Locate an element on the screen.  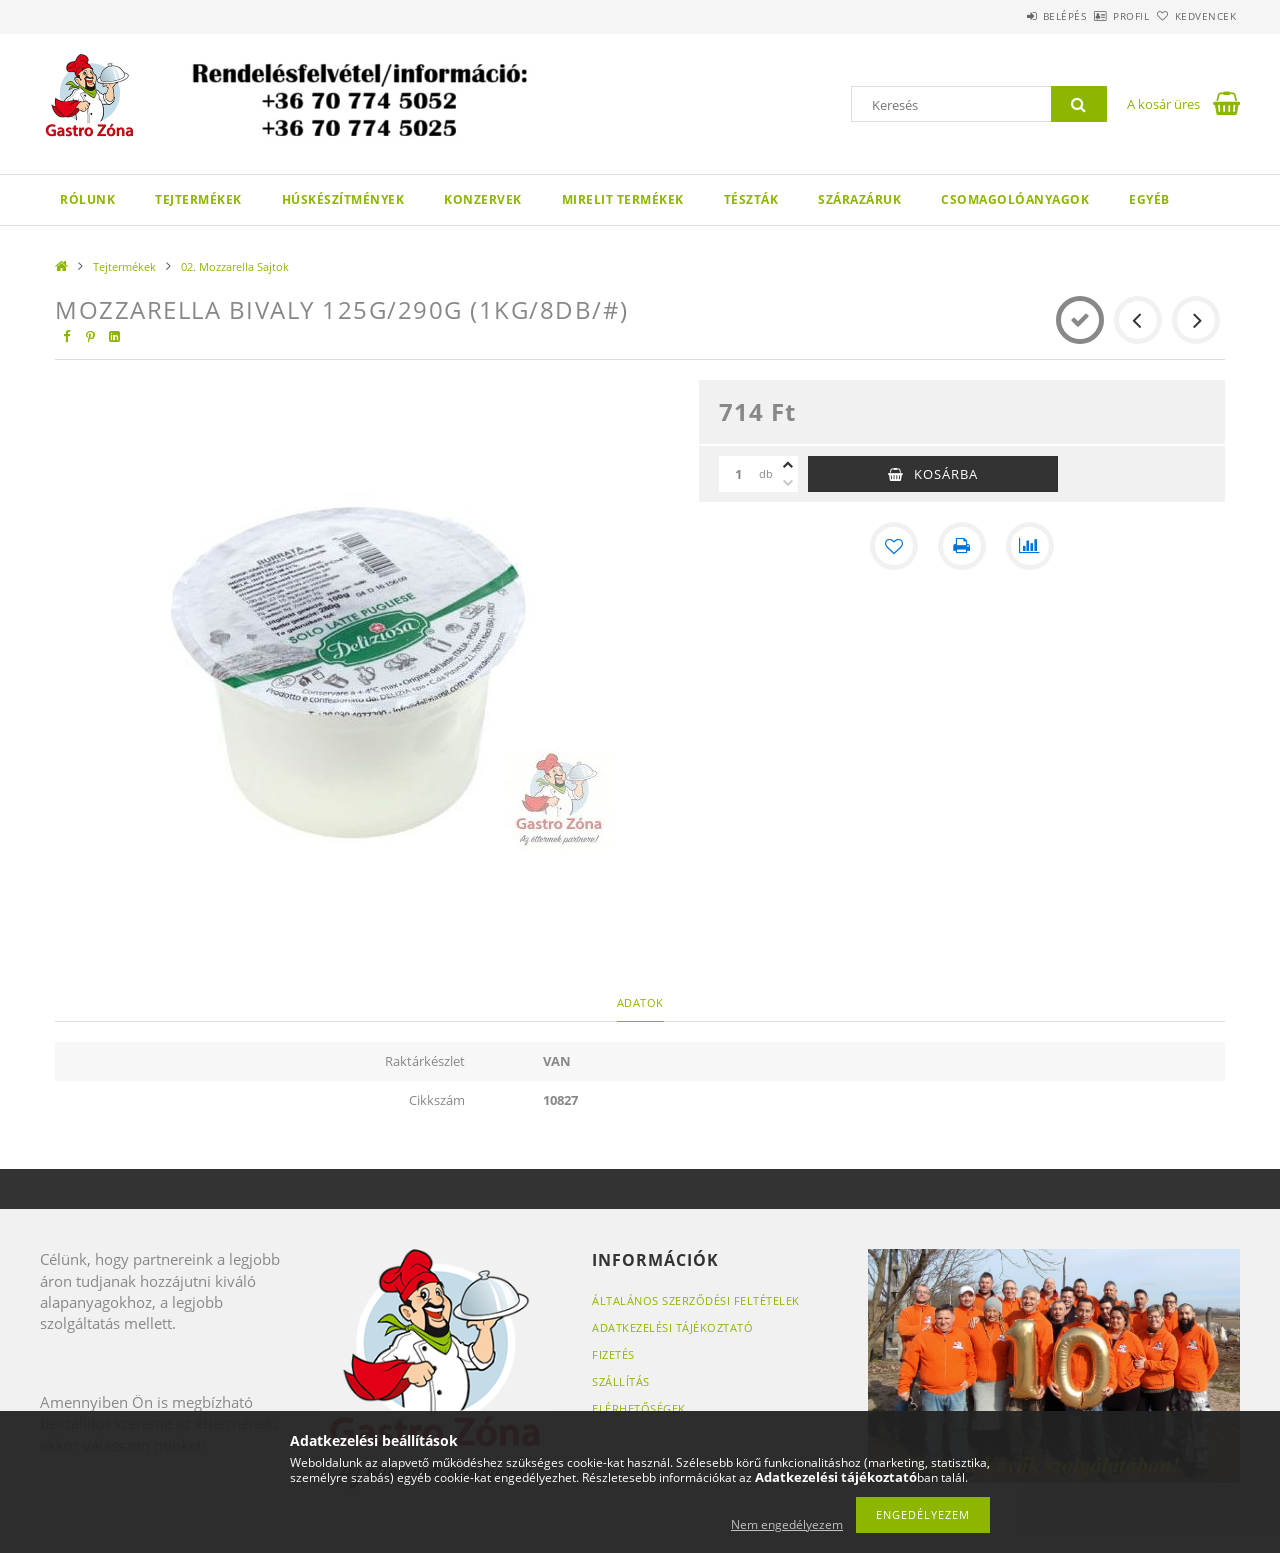
Rólunk is located at coordinates (87, 199).